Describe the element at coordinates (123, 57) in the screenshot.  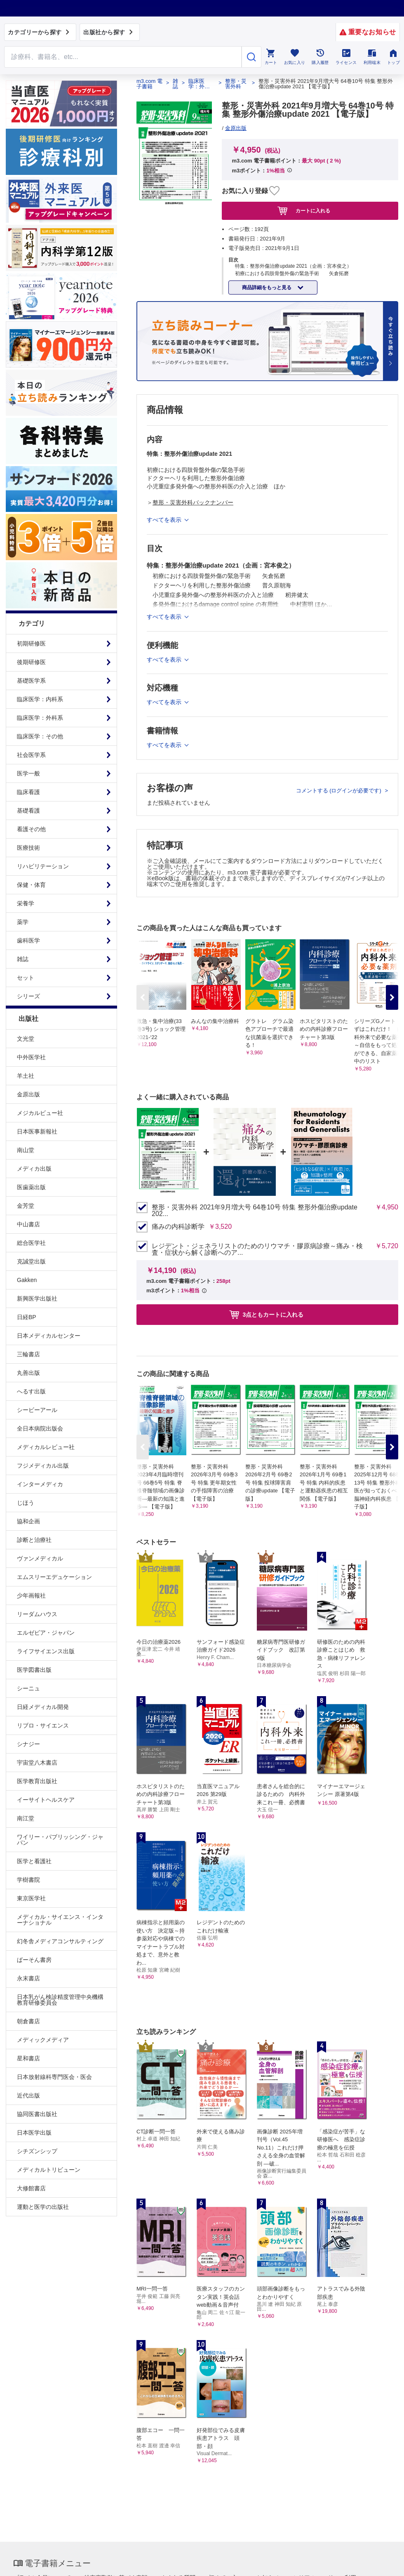
I see `[Search through site content]` at that location.